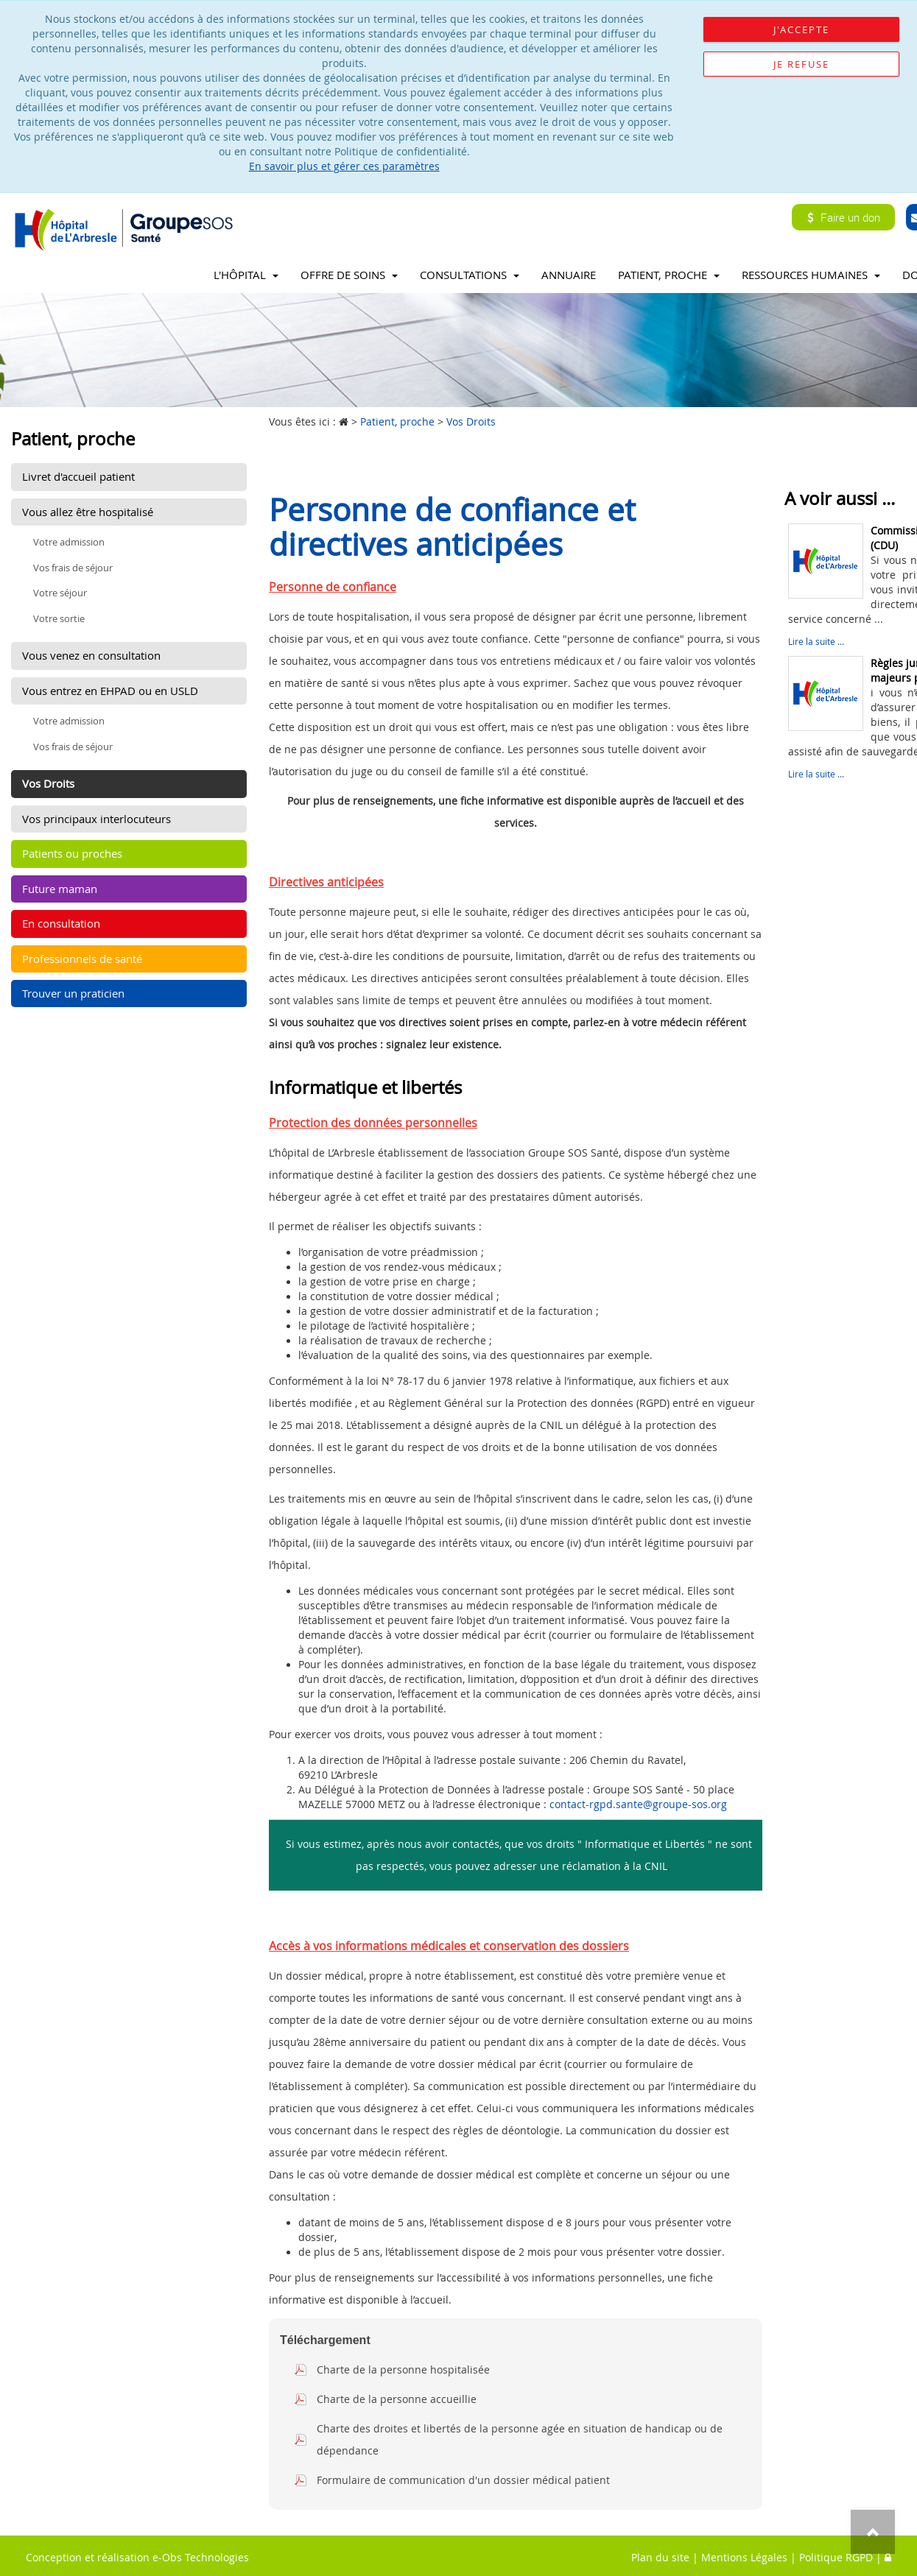 This screenshot has height=2576, width=917. What do you see at coordinates (344, 166) in the screenshot?
I see `En savoir plus et gérer ces paramètres` at bounding box center [344, 166].